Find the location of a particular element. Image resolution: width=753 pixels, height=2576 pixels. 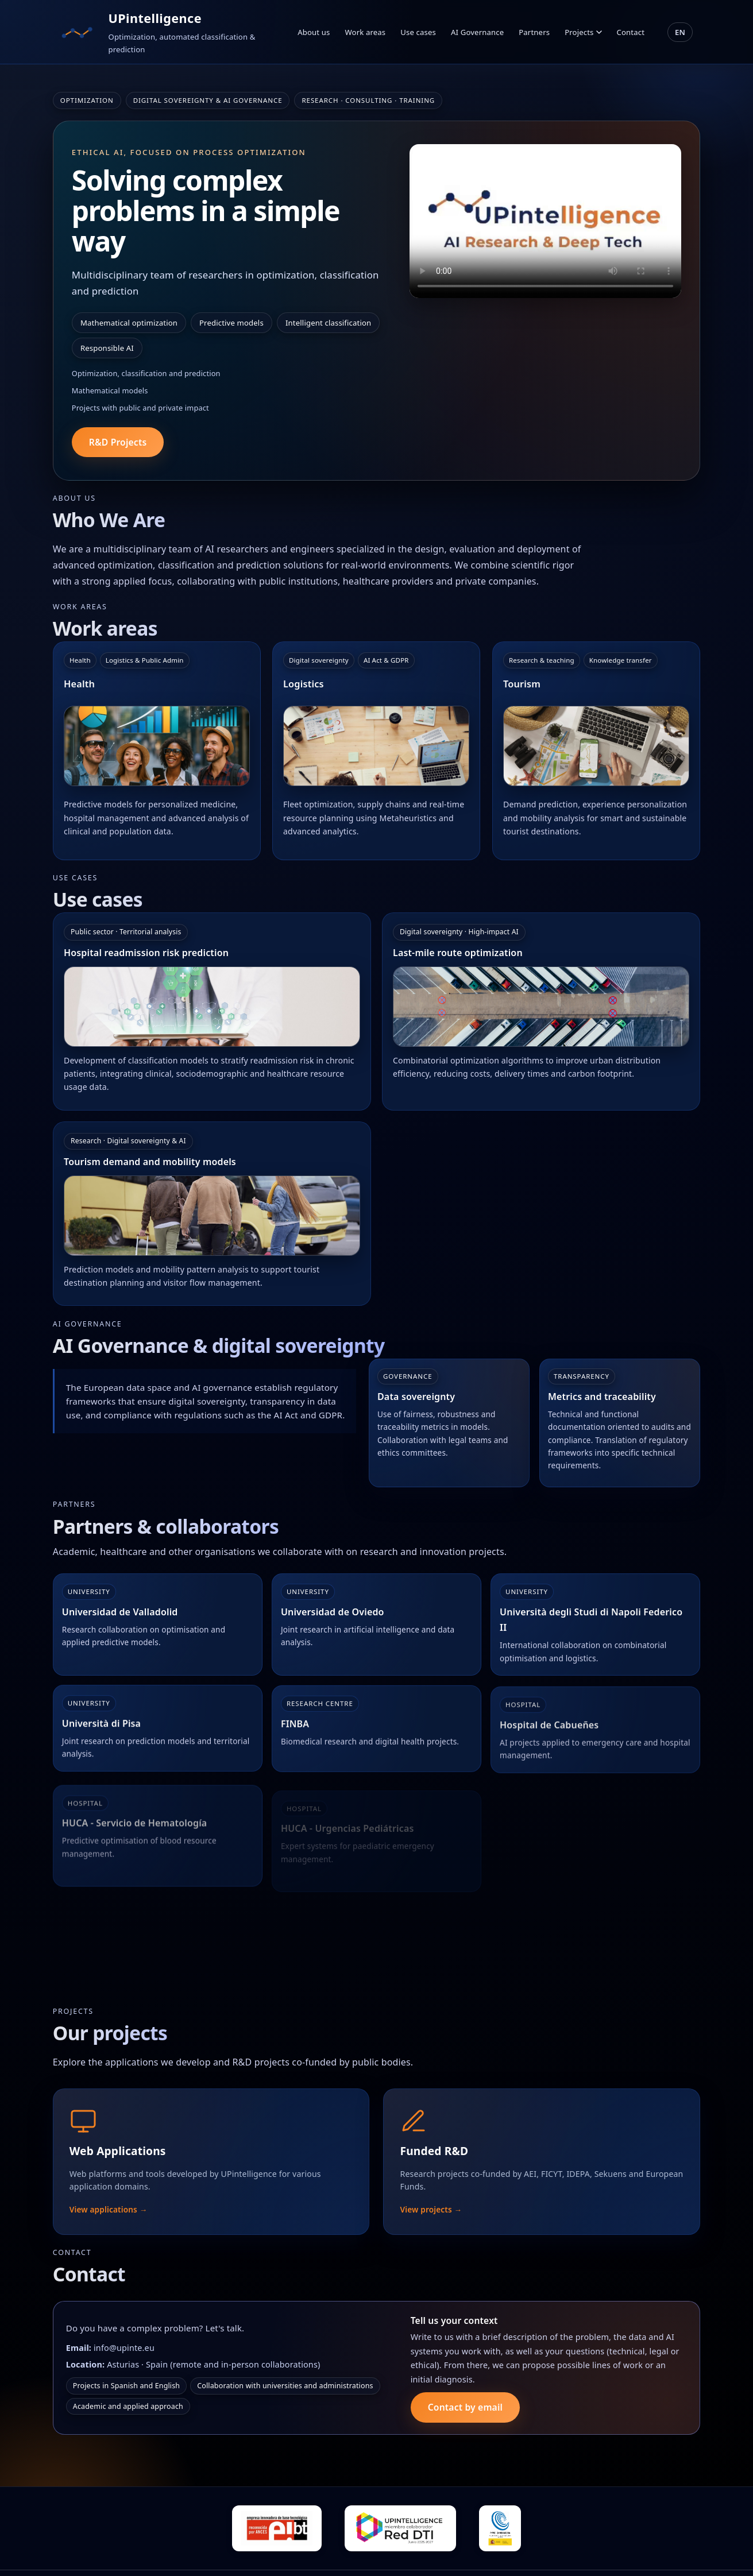

Contact by email is located at coordinates (465, 2417).